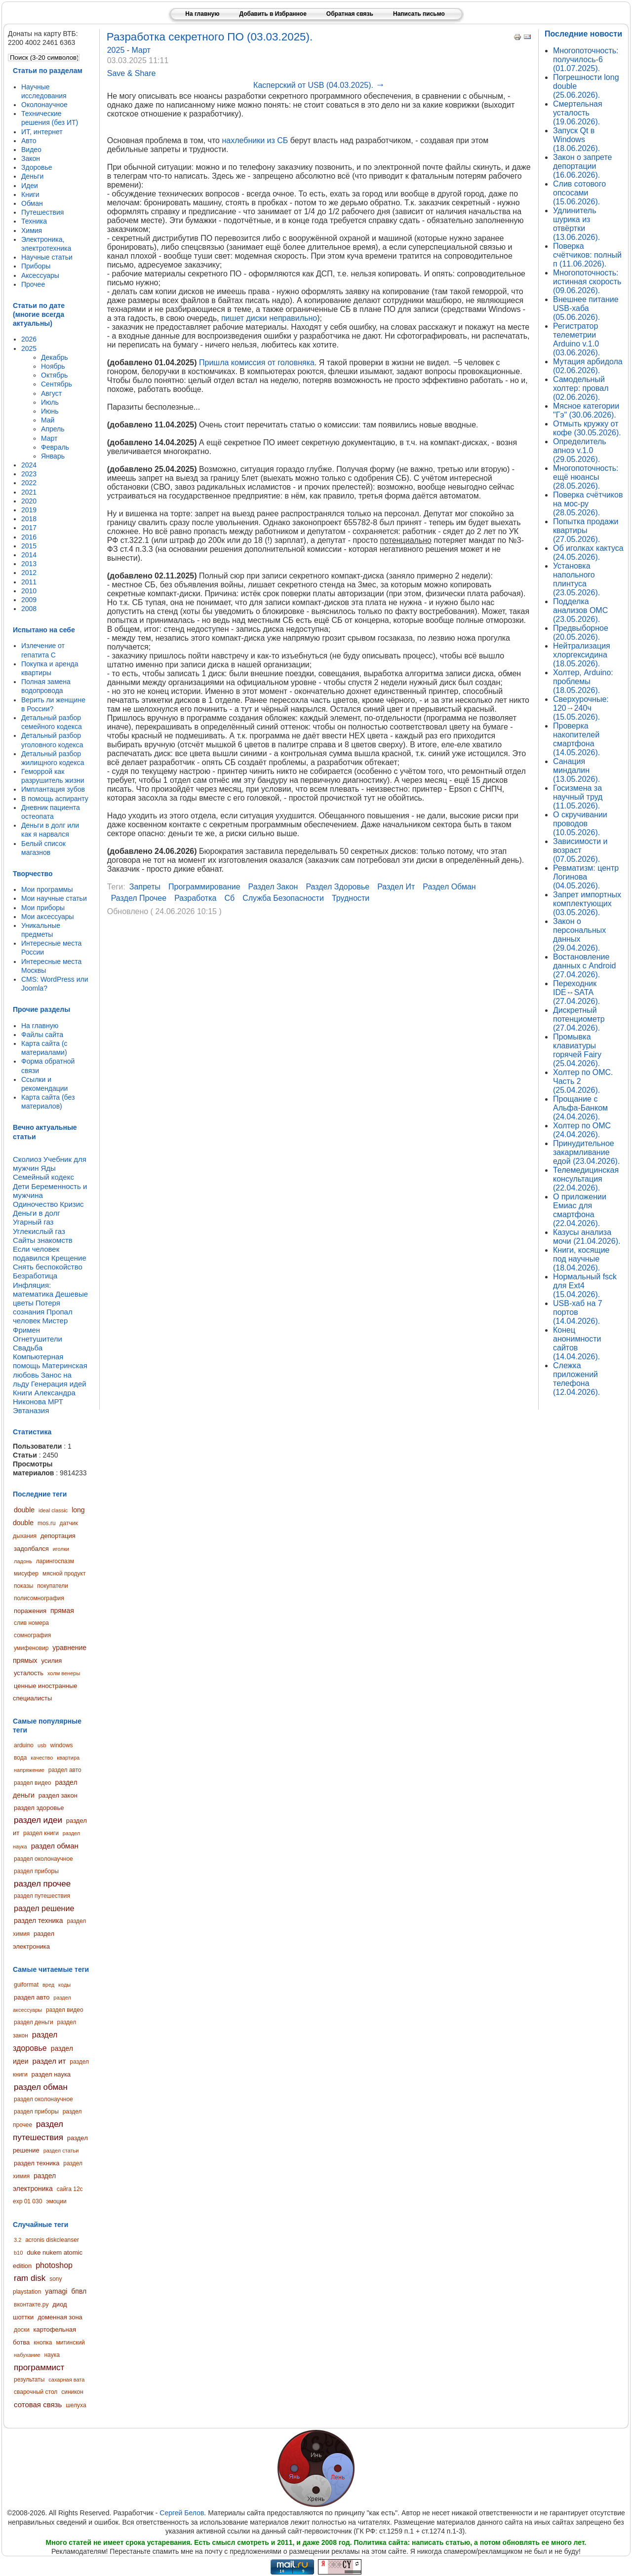 The image size is (632, 2576). What do you see at coordinates (269, 318) in the screenshot?
I see `пишет диски неправильно` at bounding box center [269, 318].